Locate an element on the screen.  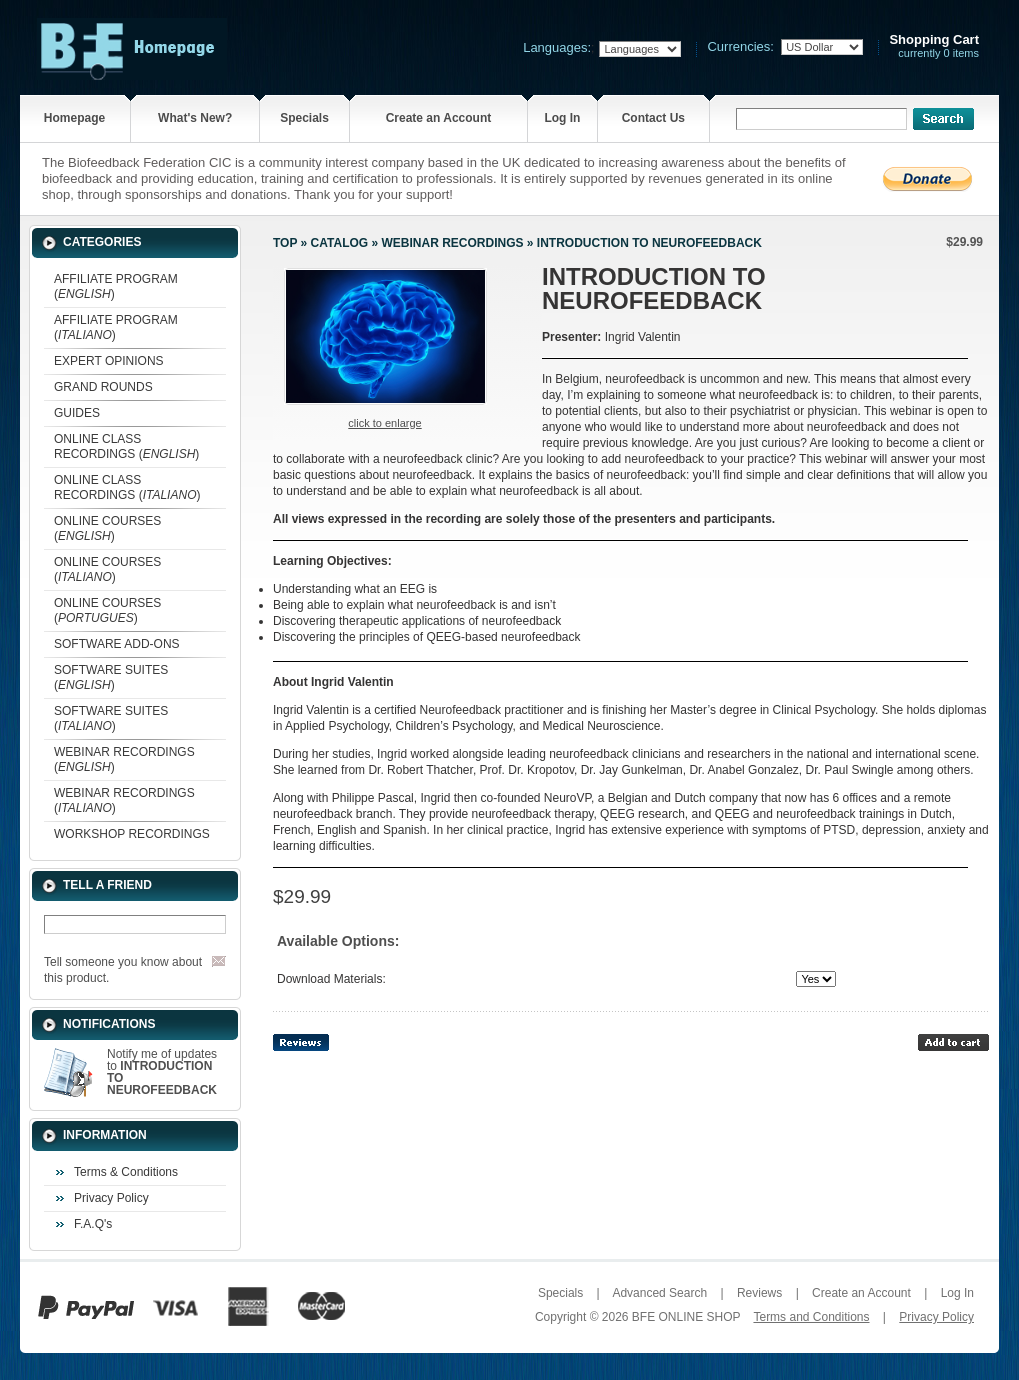
WEBINAR RECORDINGS () is located at coordinates (124, 759).